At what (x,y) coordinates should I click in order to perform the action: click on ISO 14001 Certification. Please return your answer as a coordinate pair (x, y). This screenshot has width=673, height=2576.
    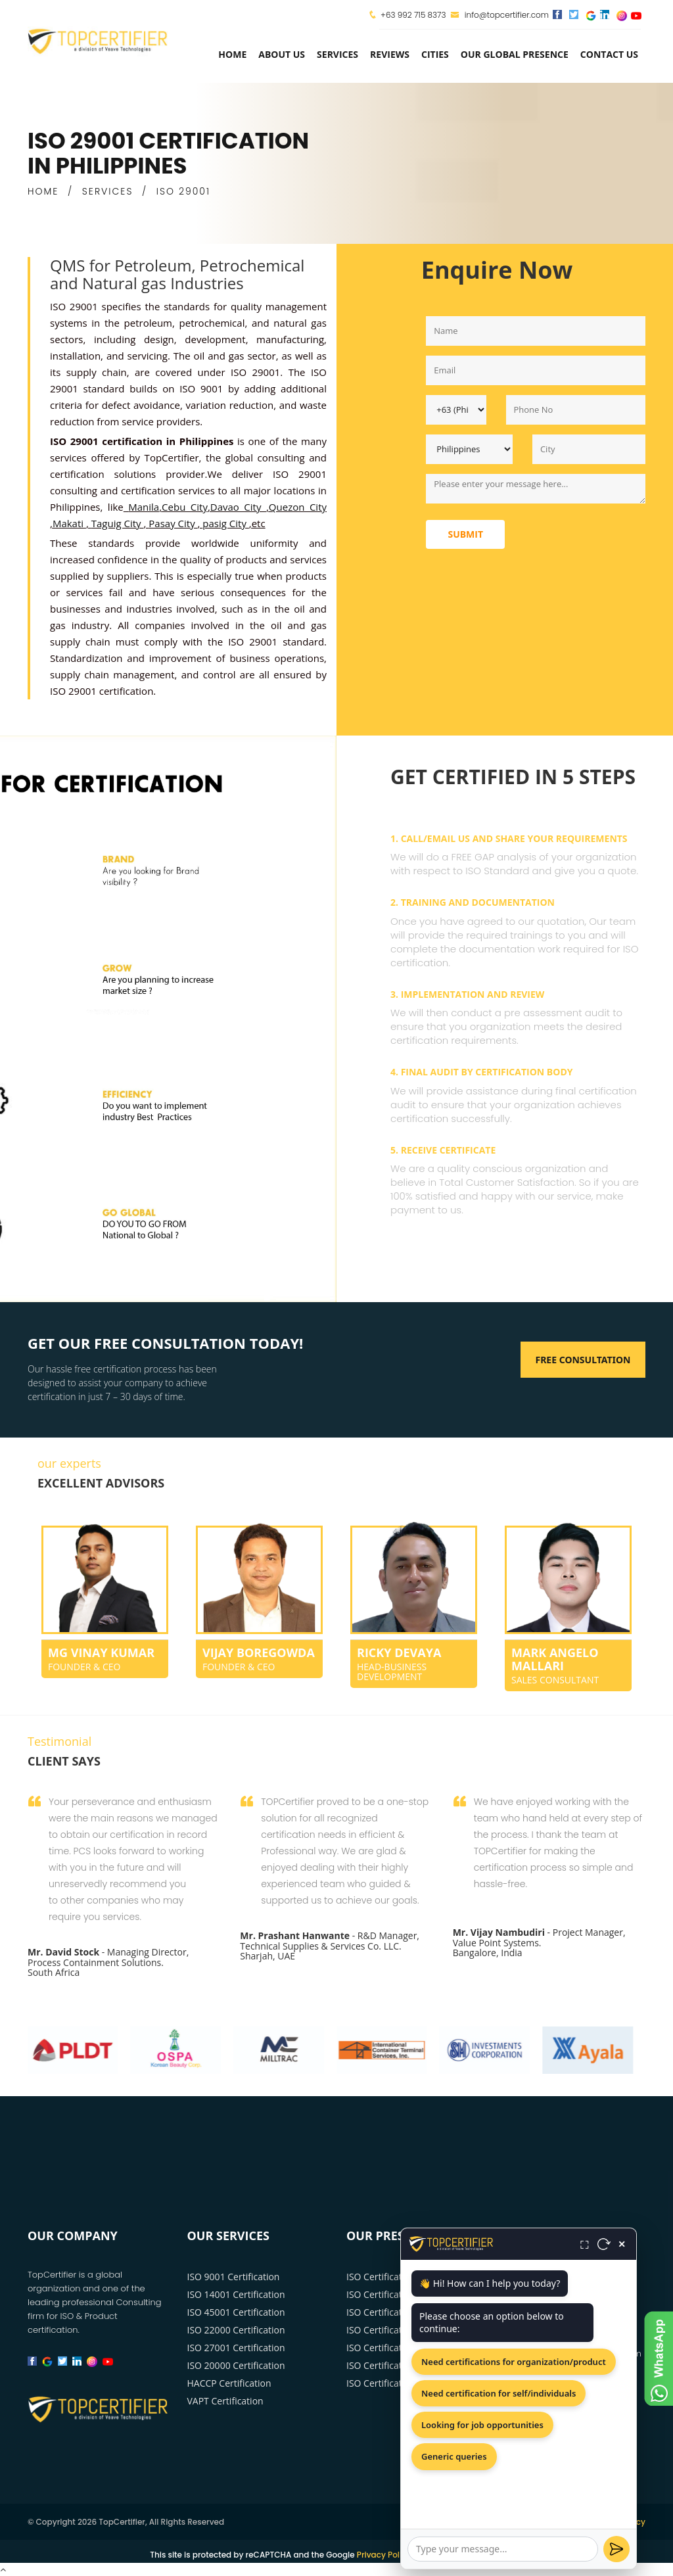
    Looking at the image, I should click on (236, 2294).